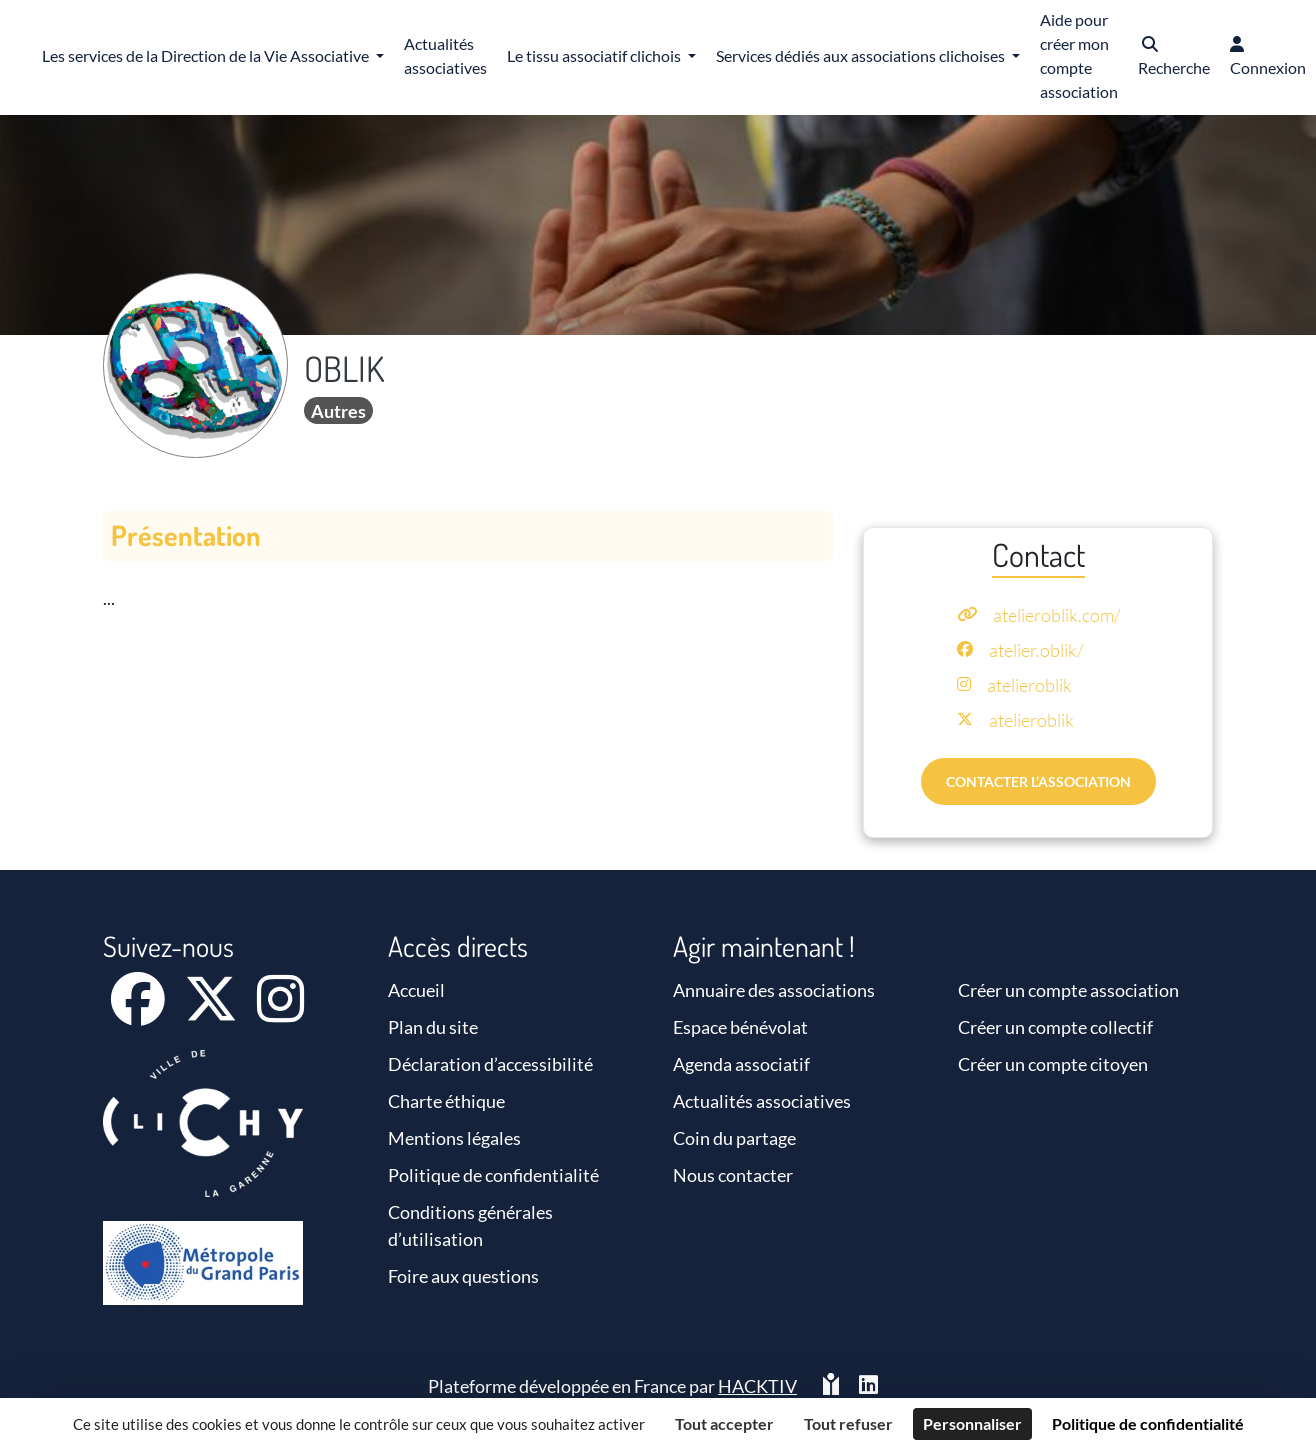 The image size is (1316, 1450). I want to click on Déclaration d’accessibilité, so click(490, 1064).